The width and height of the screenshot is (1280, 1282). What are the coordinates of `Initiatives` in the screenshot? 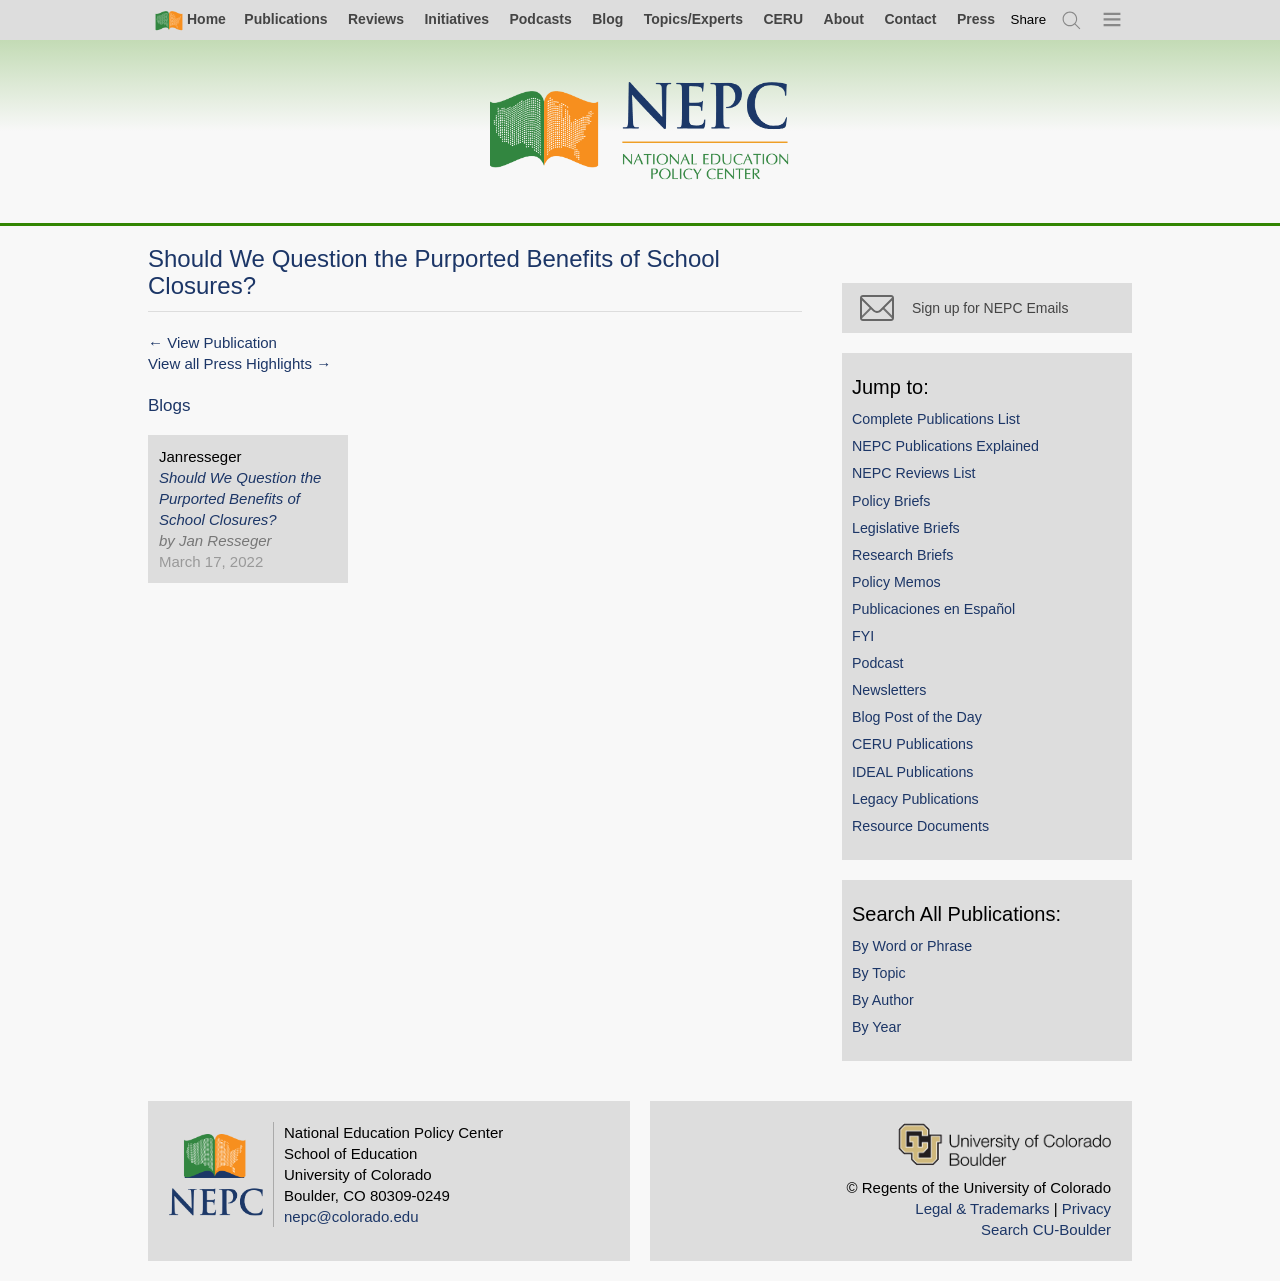 It's located at (456, 19).